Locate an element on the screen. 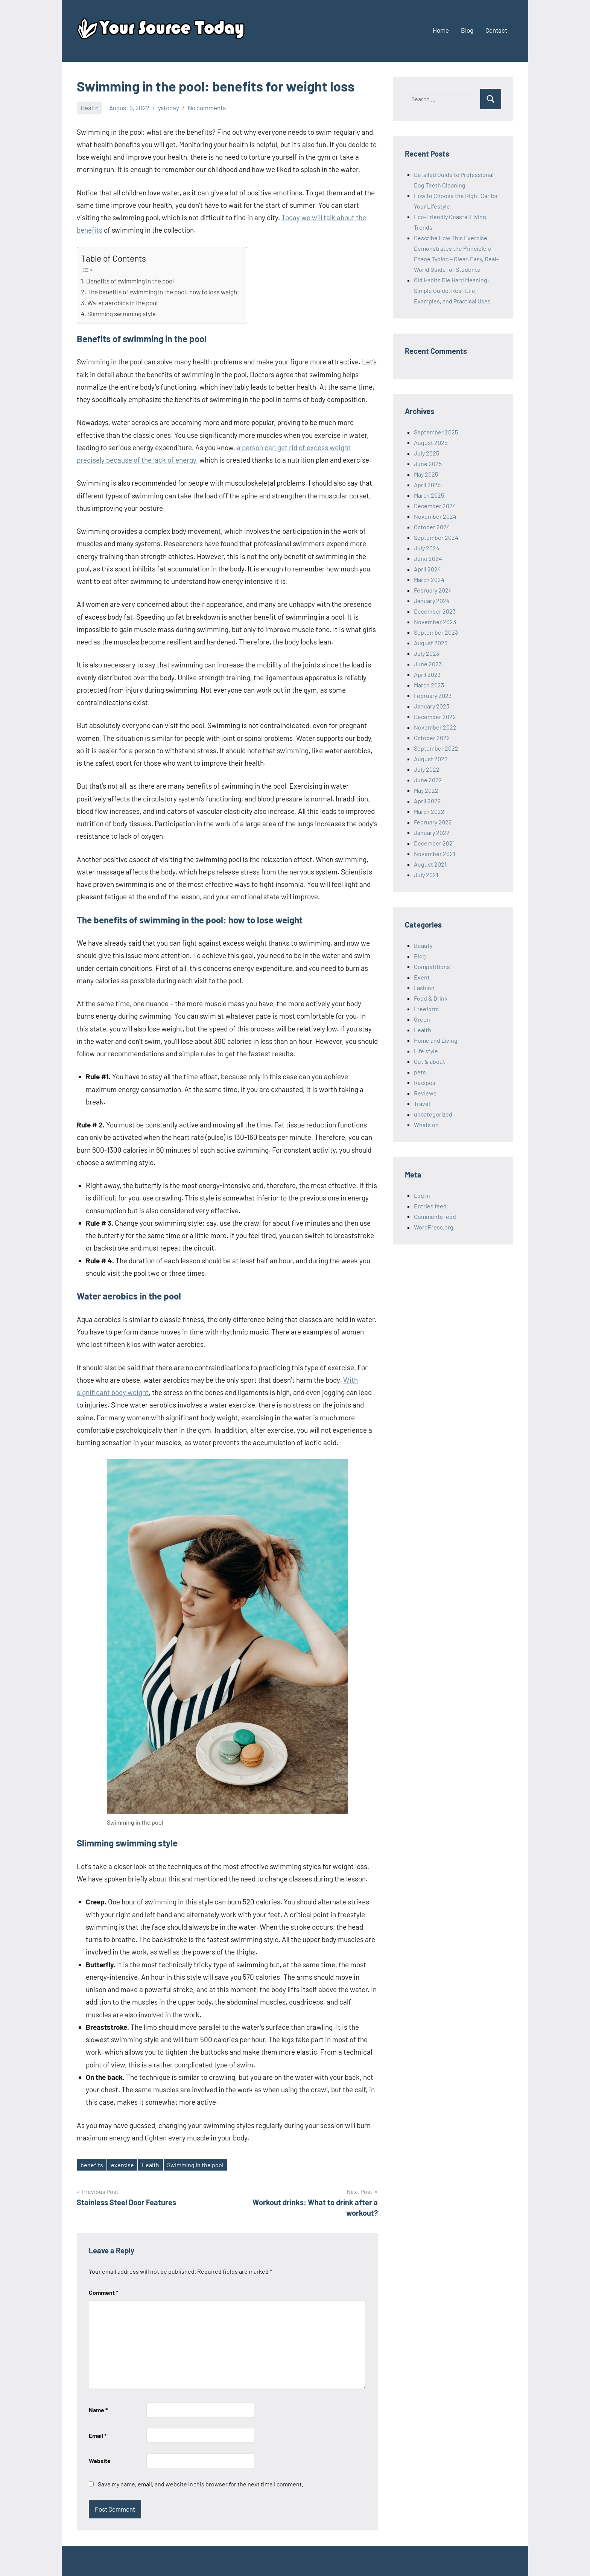 This screenshot has height=2576, width=590. Home is located at coordinates (441, 30).